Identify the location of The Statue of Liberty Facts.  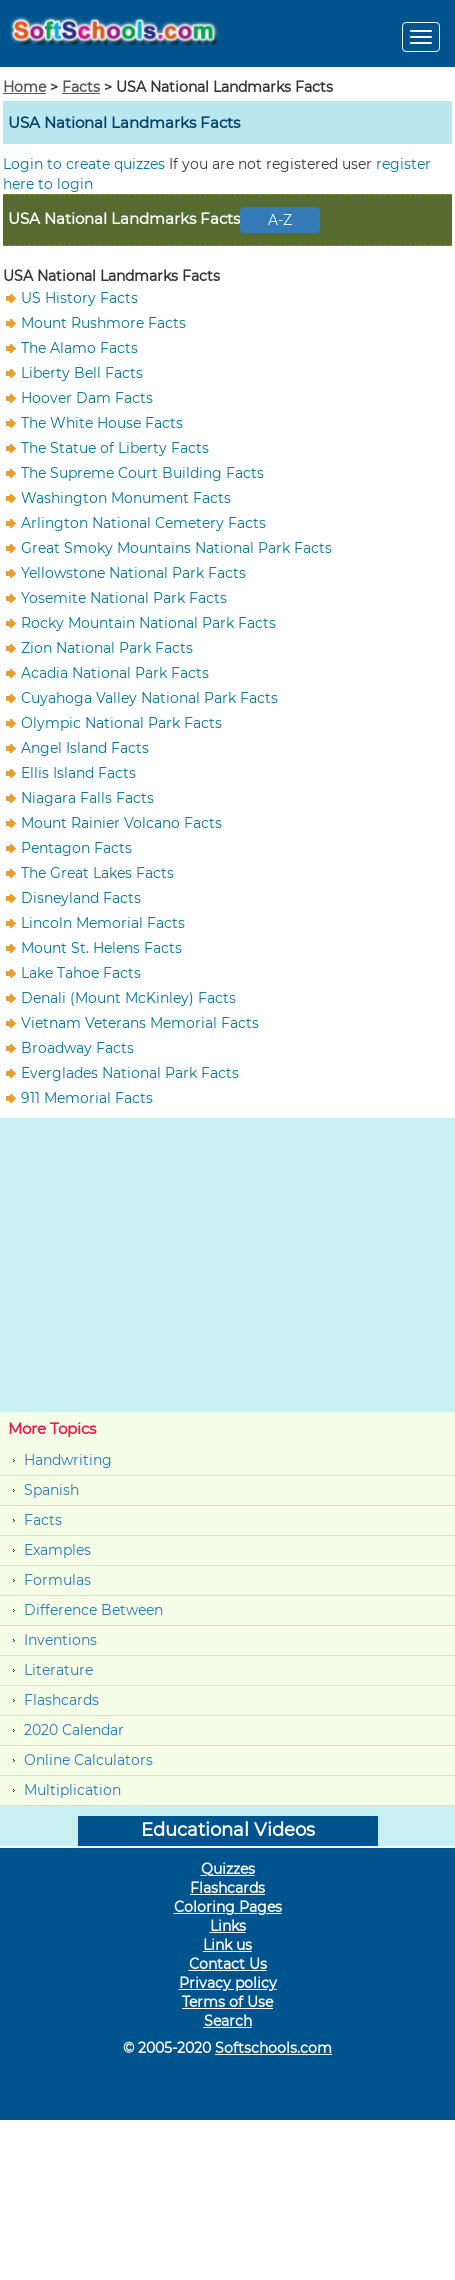
(115, 448).